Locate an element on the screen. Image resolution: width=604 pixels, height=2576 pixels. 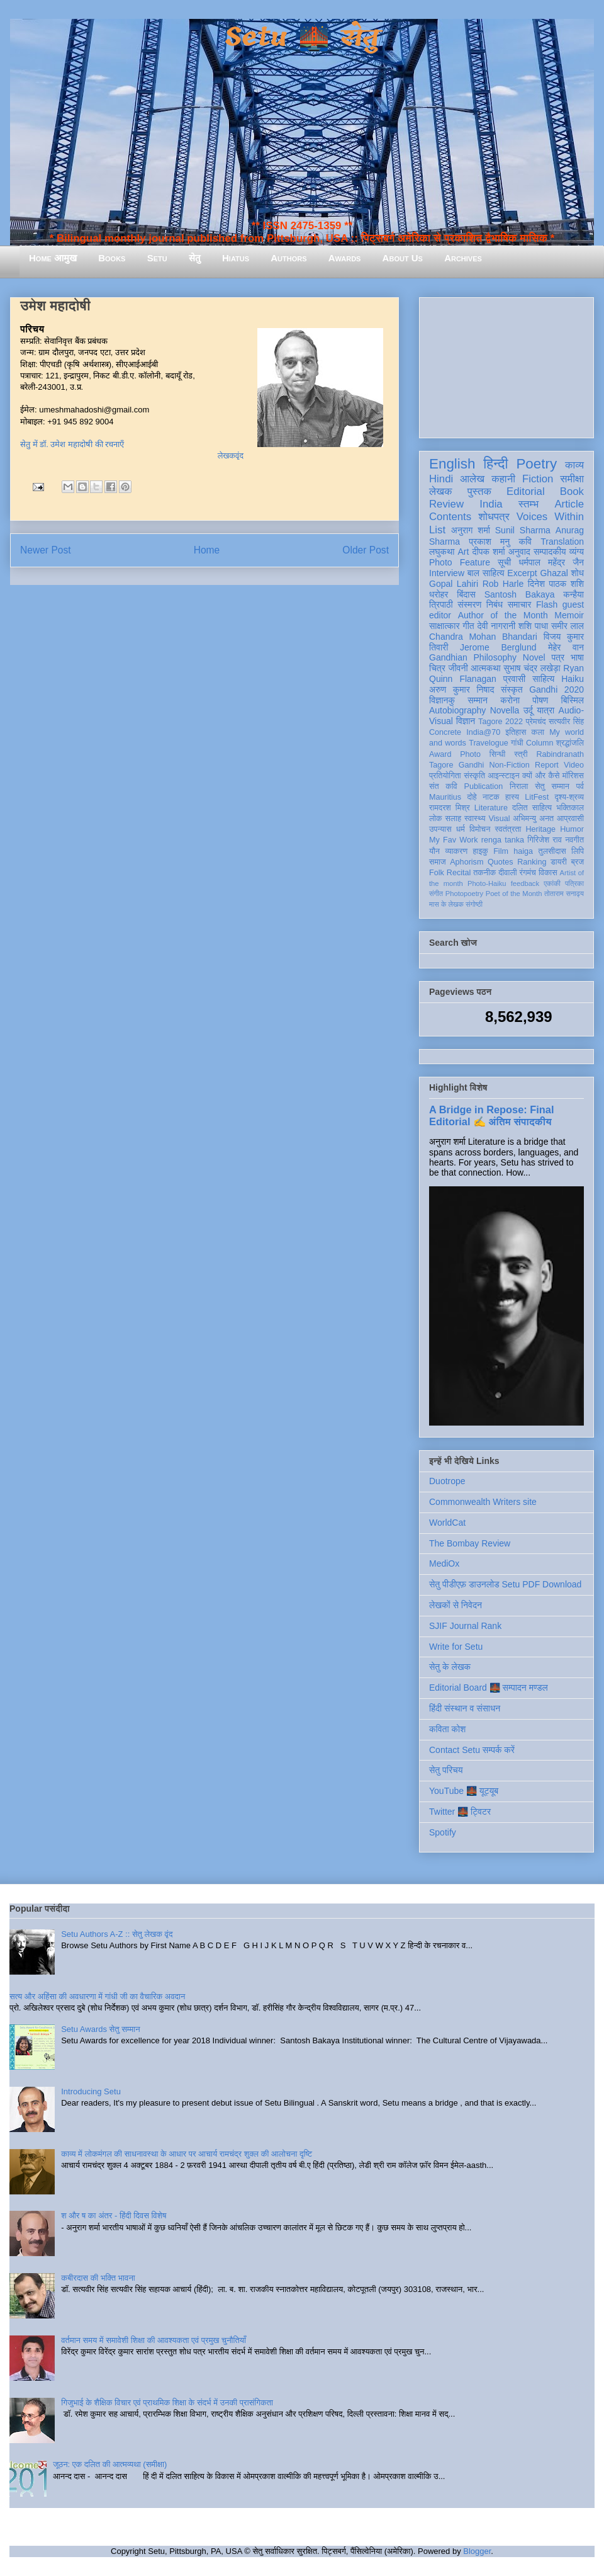
सत्यवीर सिंह is located at coordinates (566, 721).